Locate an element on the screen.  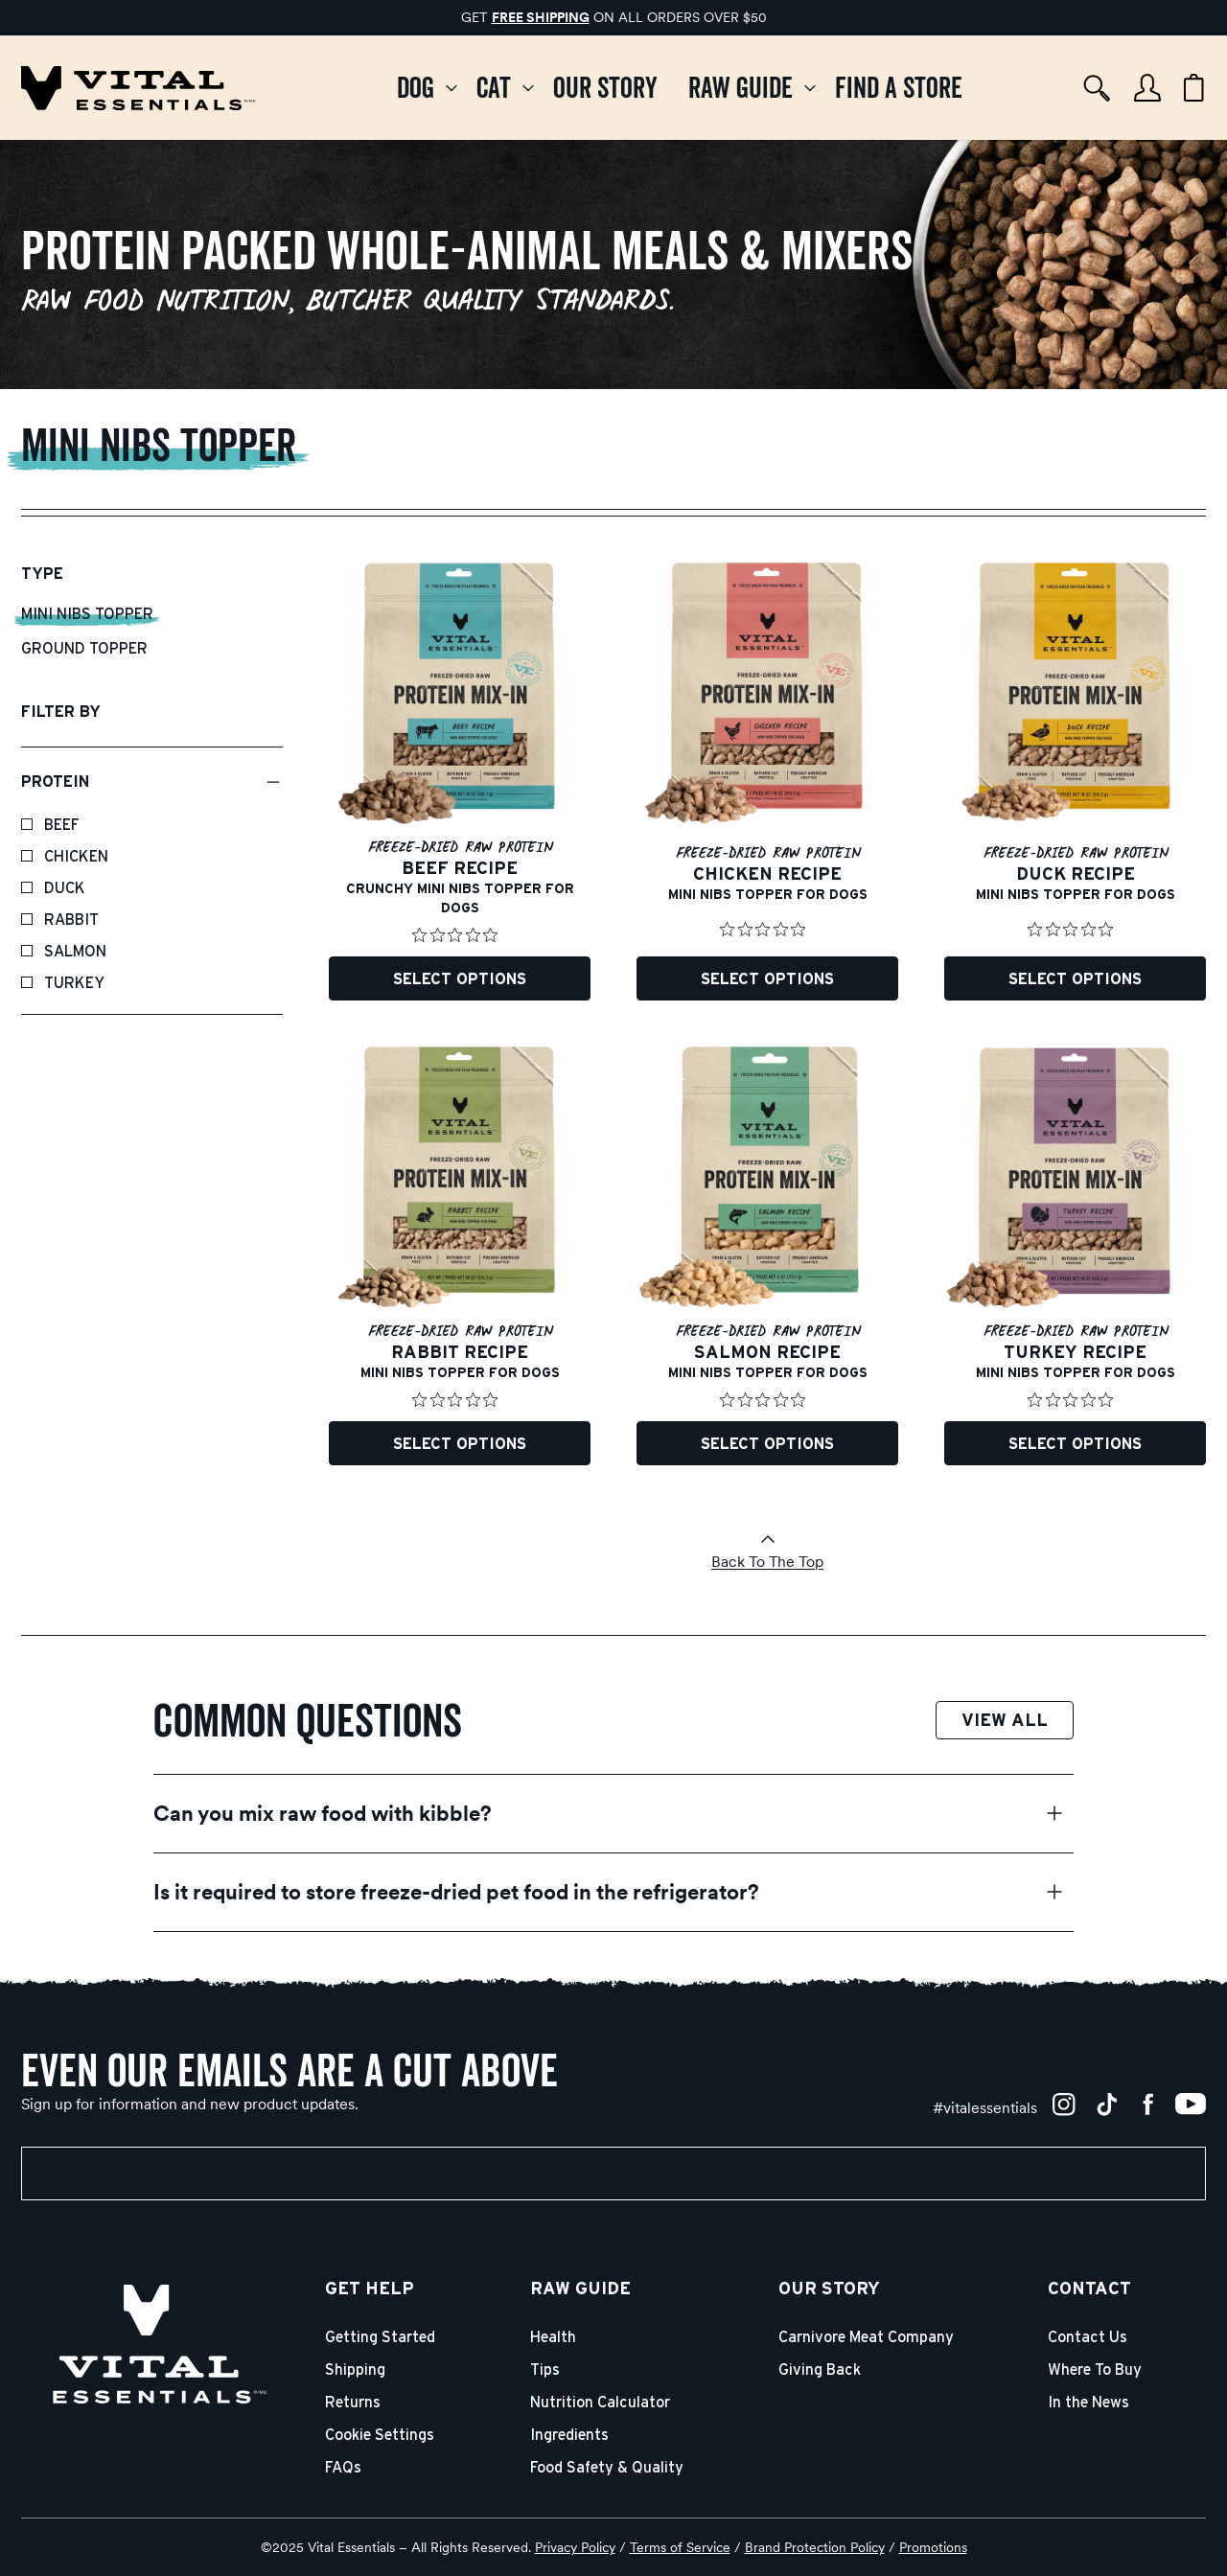
View All is located at coordinates (1004, 1721).